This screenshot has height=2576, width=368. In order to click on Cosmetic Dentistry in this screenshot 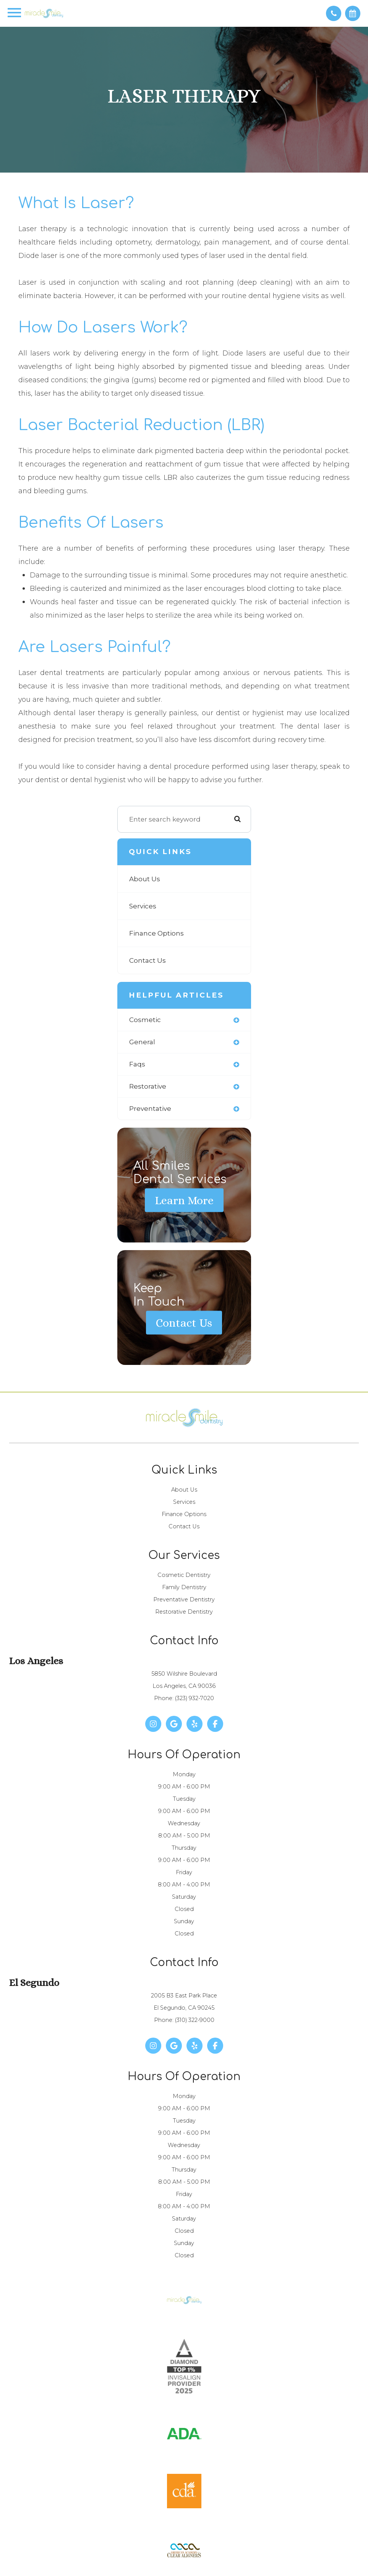, I will do `click(184, 1575)`.